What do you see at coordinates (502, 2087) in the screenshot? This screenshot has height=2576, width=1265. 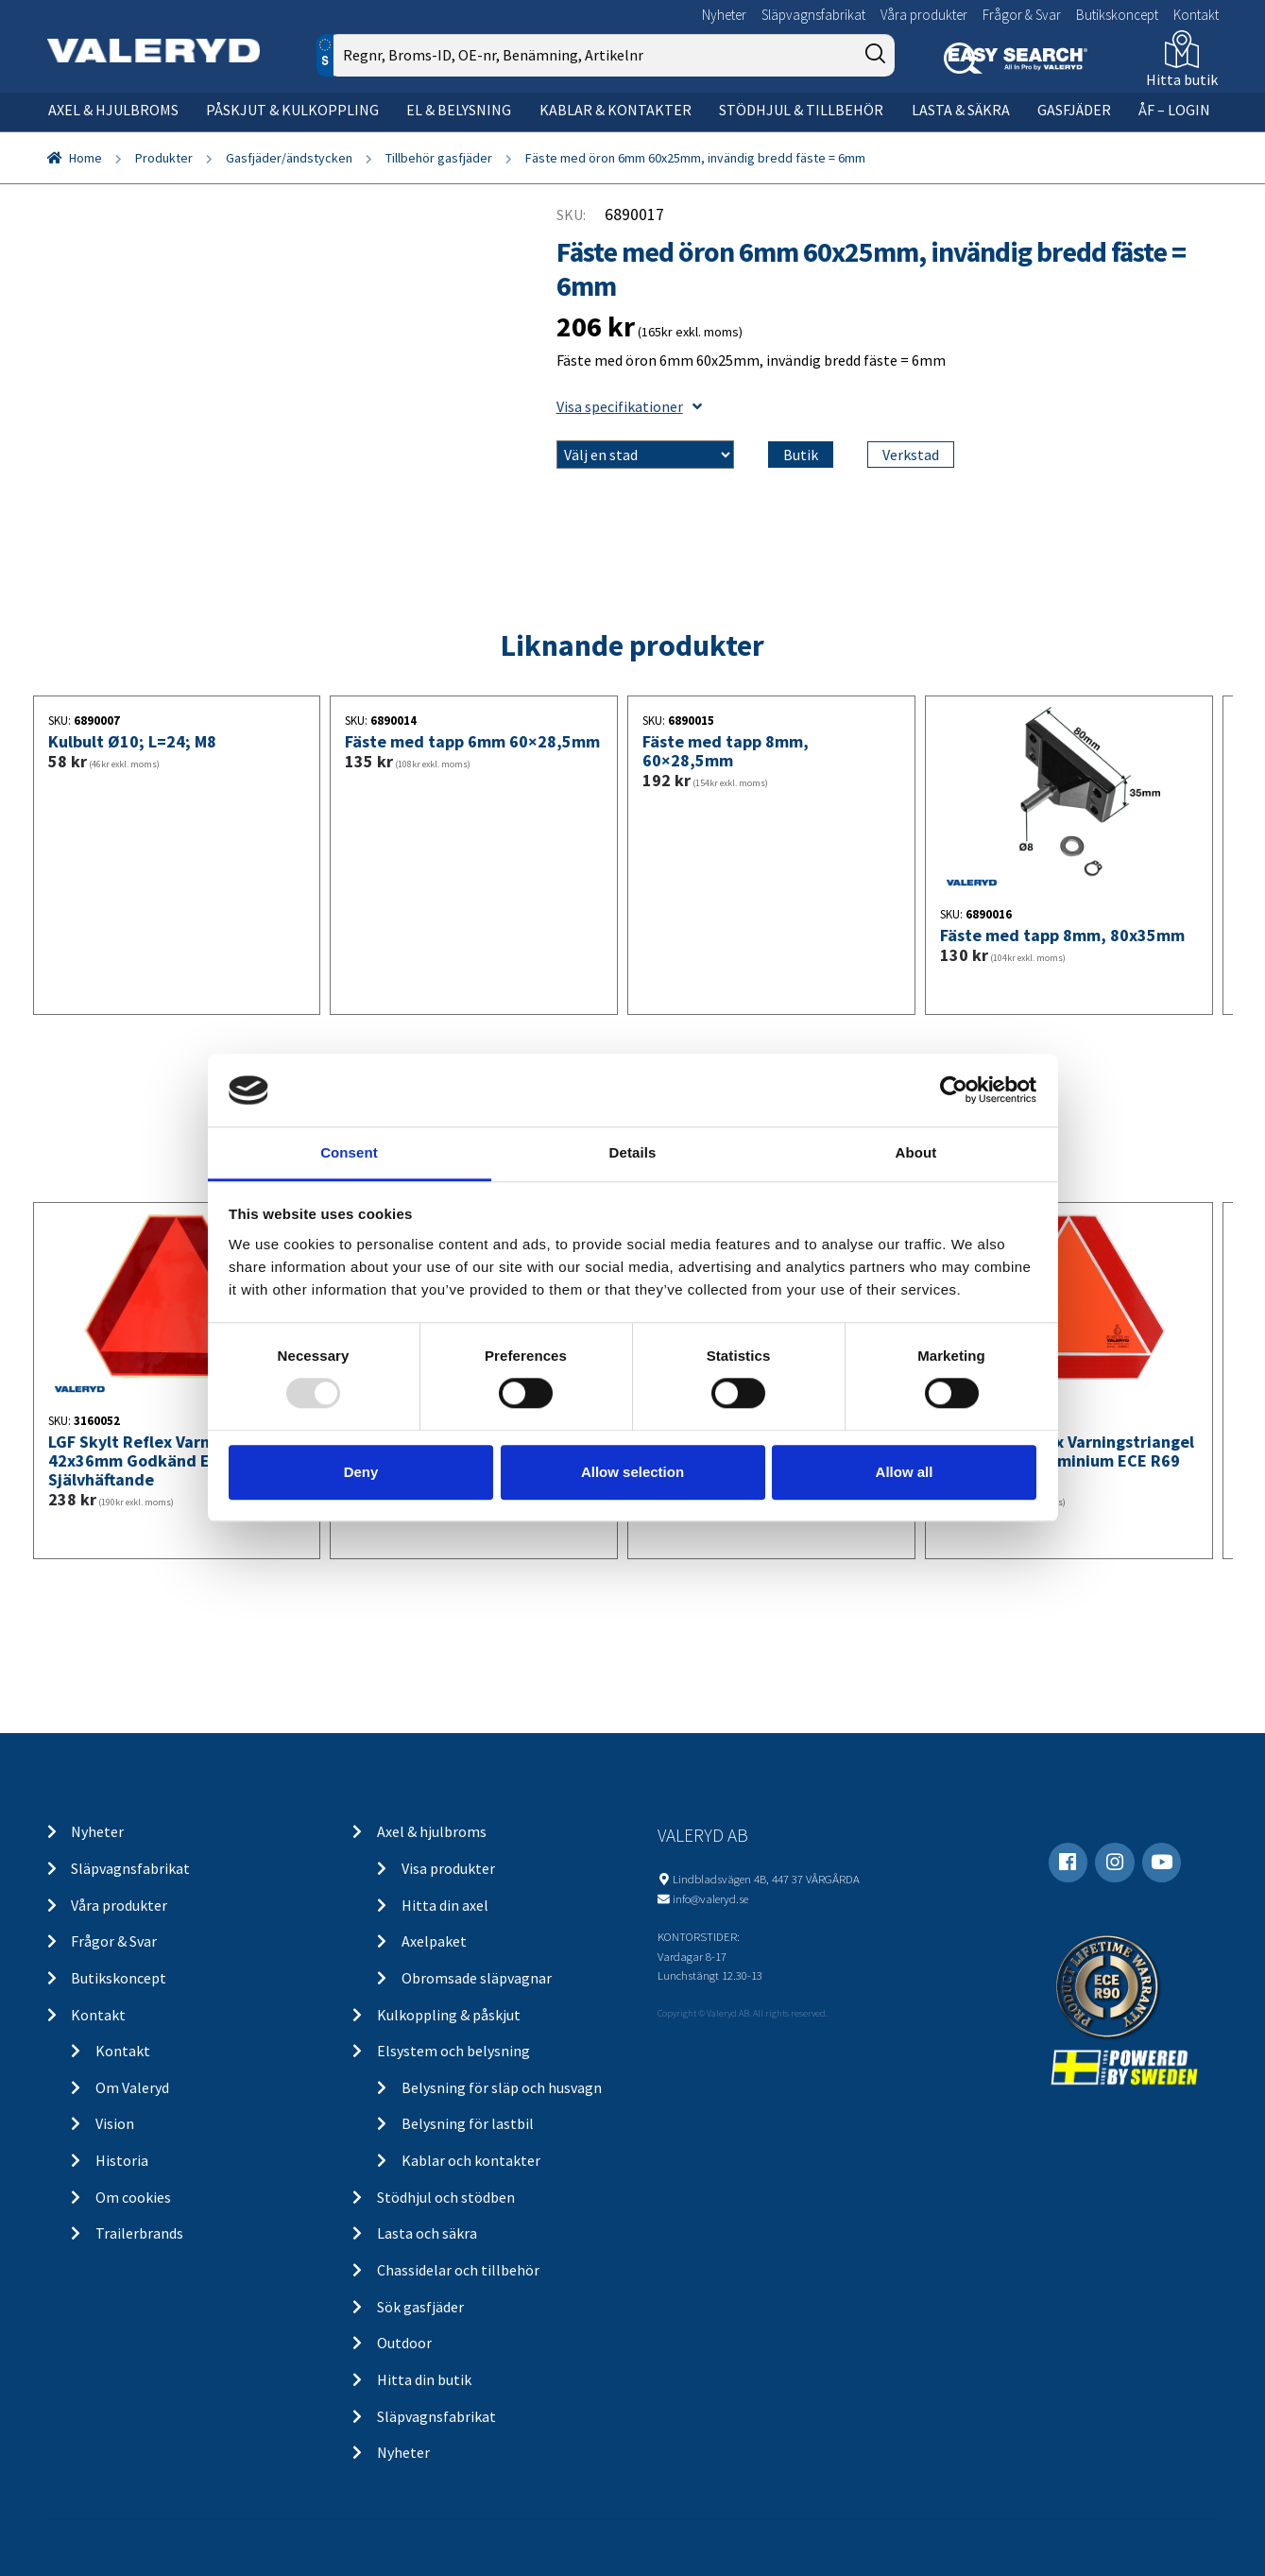 I see `Belysning för släp och husvagn` at bounding box center [502, 2087].